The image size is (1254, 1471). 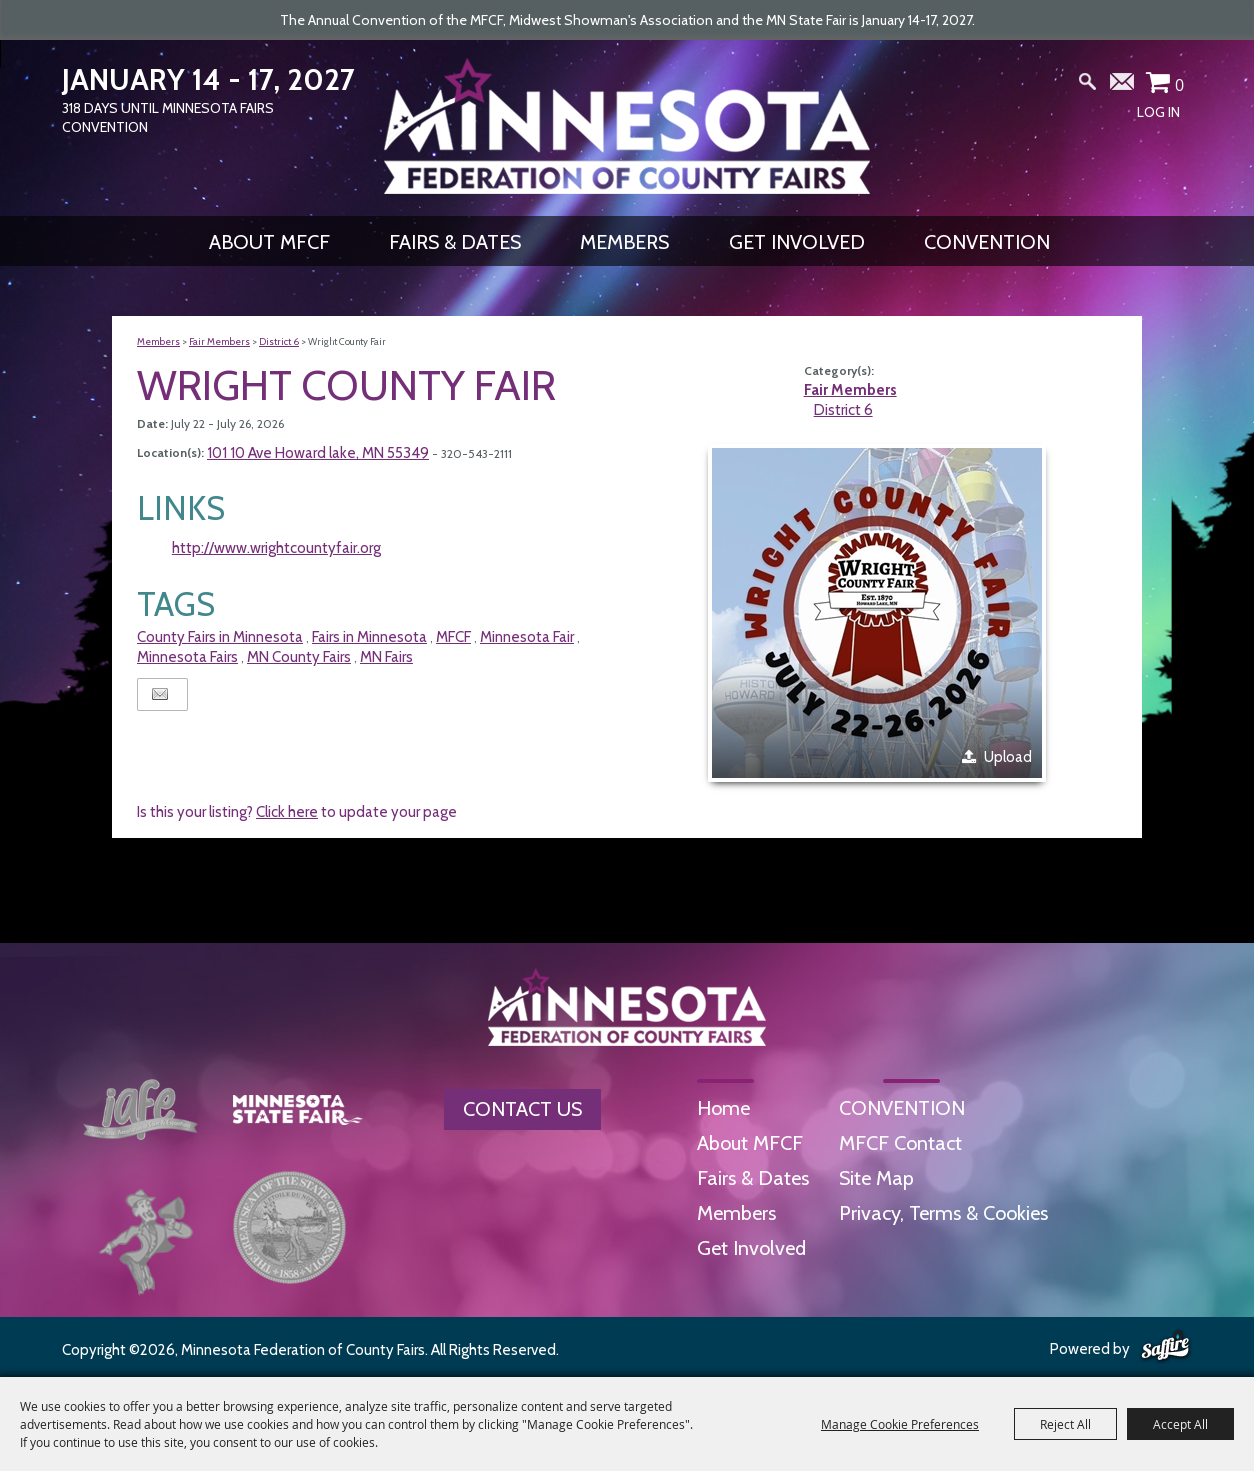 What do you see at coordinates (624, 242) in the screenshot?
I see `Members` at bounding box center [624, 242].